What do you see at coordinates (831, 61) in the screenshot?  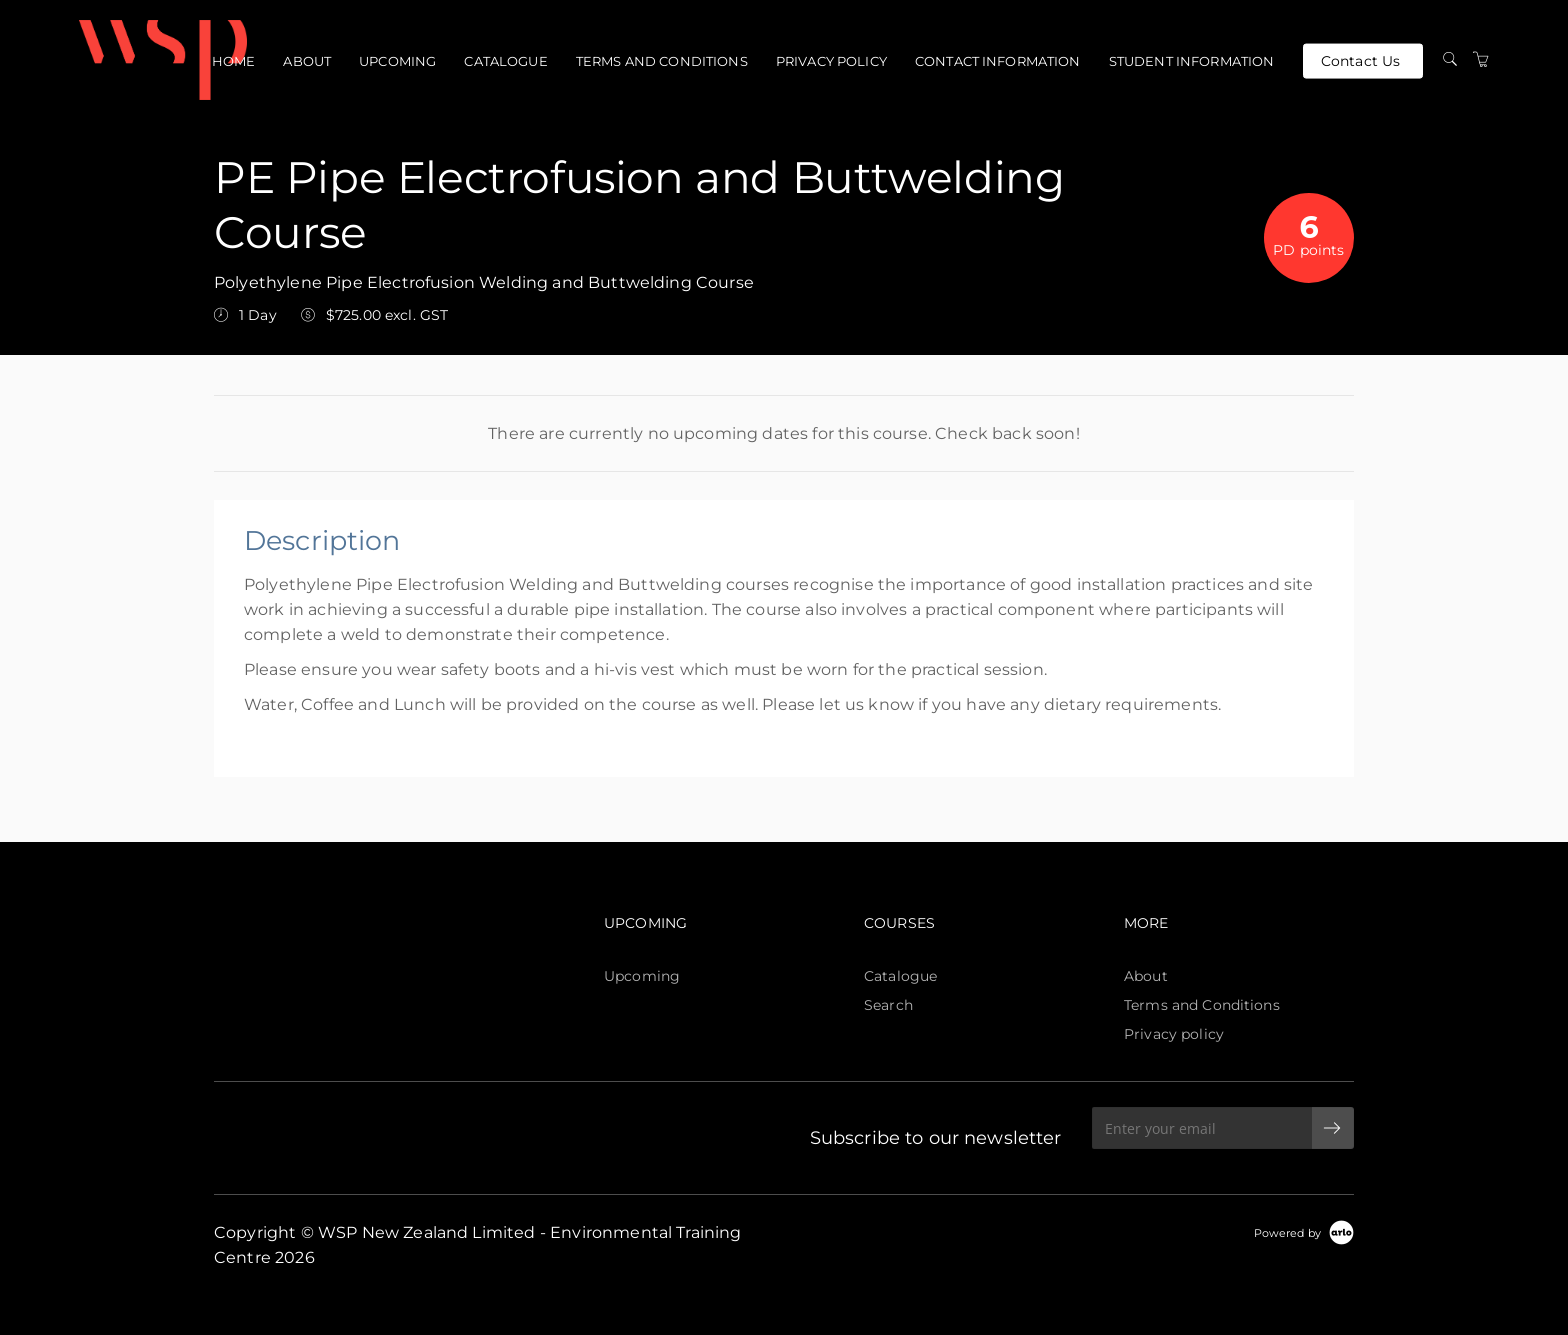 I see `Privacy policy` at bounding box center [831, 61].